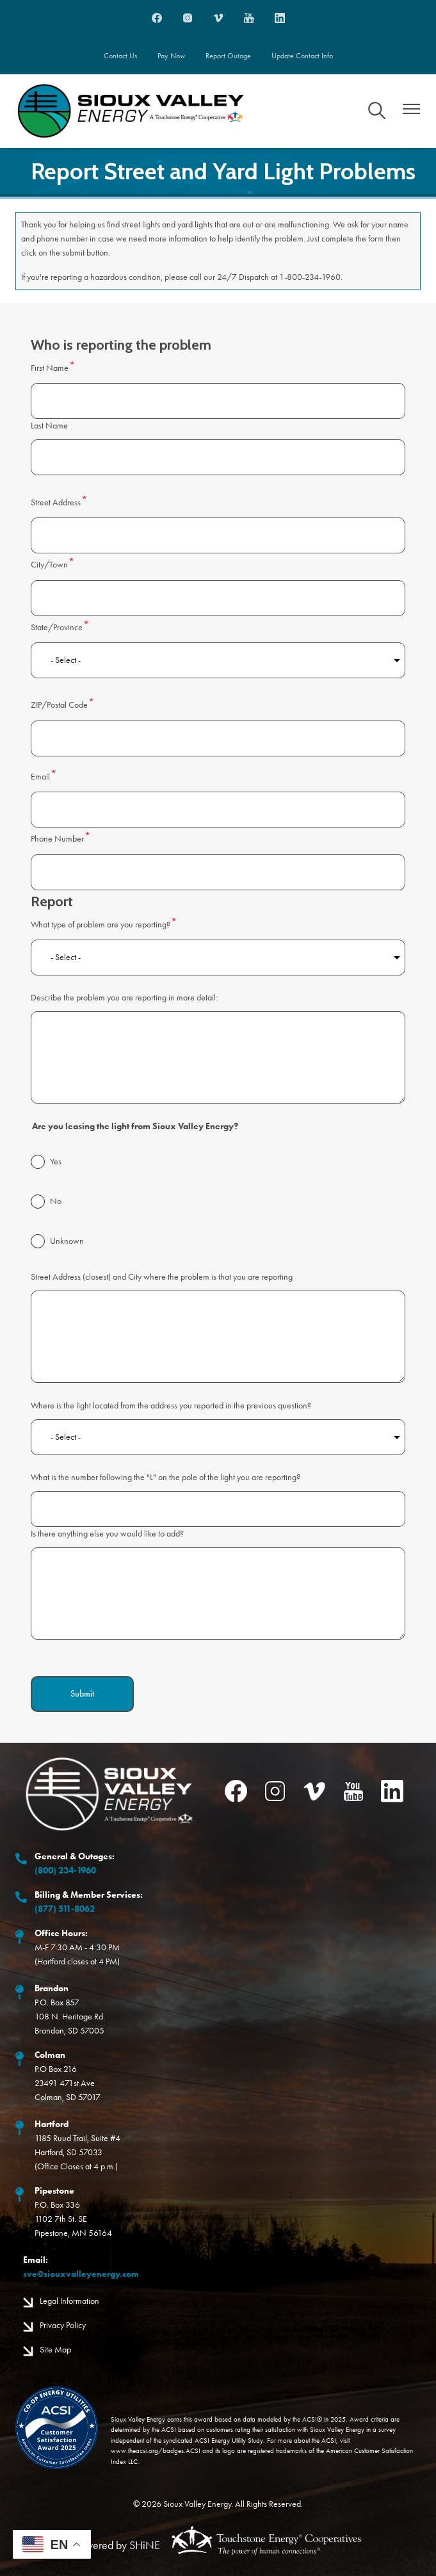 This screenshot has height=2576, width=436. I want to click on Update Contact Info, so click(302, 55).